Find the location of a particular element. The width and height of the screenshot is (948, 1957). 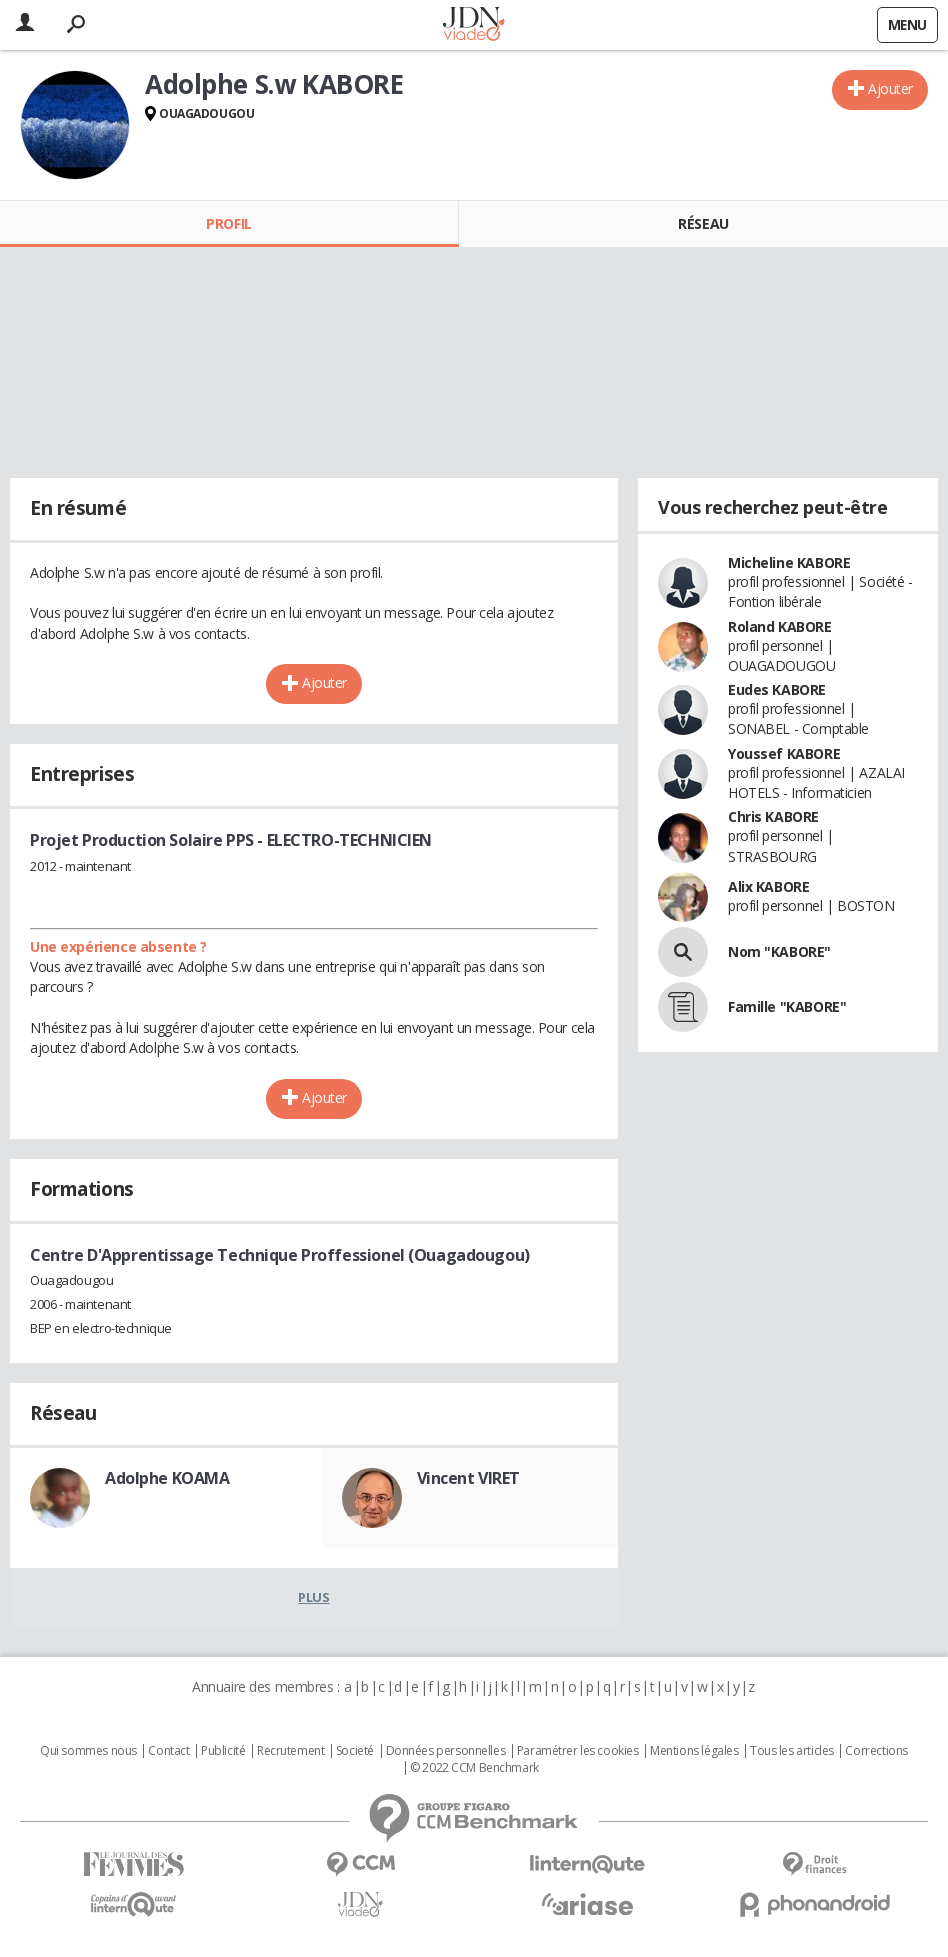

Alix KABORE is located at coordinates (768, 886).